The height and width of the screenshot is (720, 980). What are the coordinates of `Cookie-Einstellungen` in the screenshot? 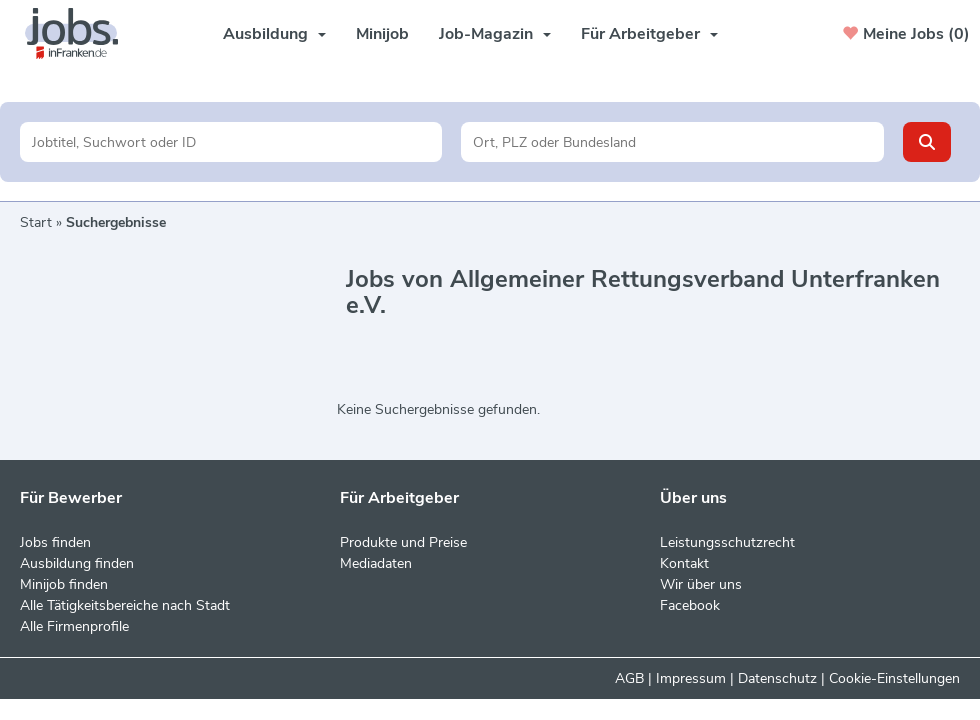 It's located at (894, 678).